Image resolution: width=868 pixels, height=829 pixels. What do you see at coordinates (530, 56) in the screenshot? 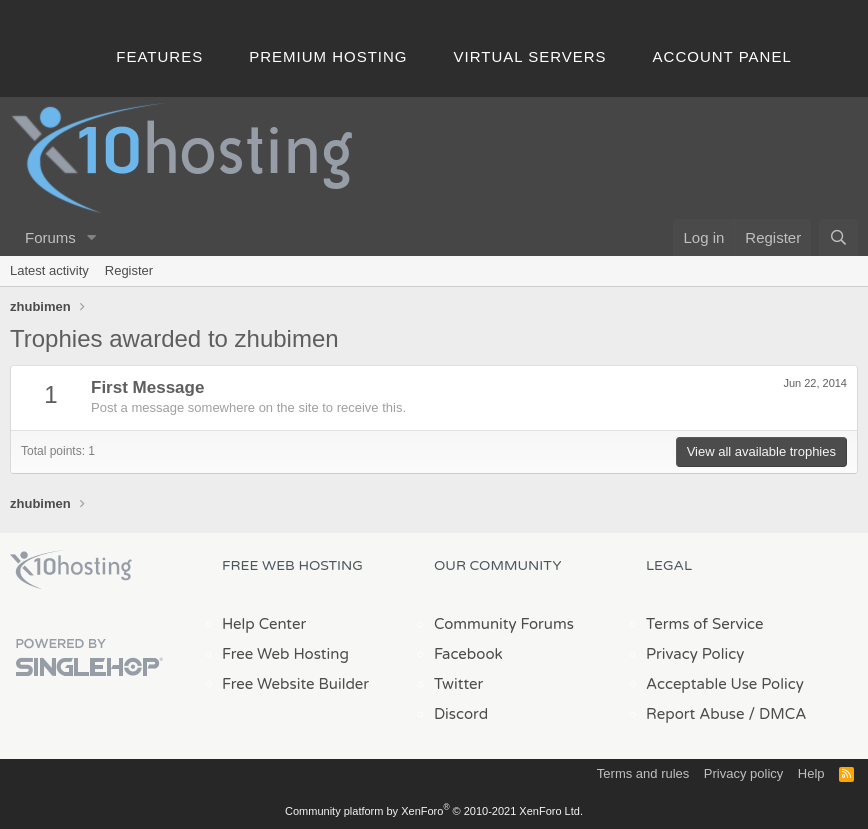
I see `Virtual Servers` at bounding box center [530, 56].